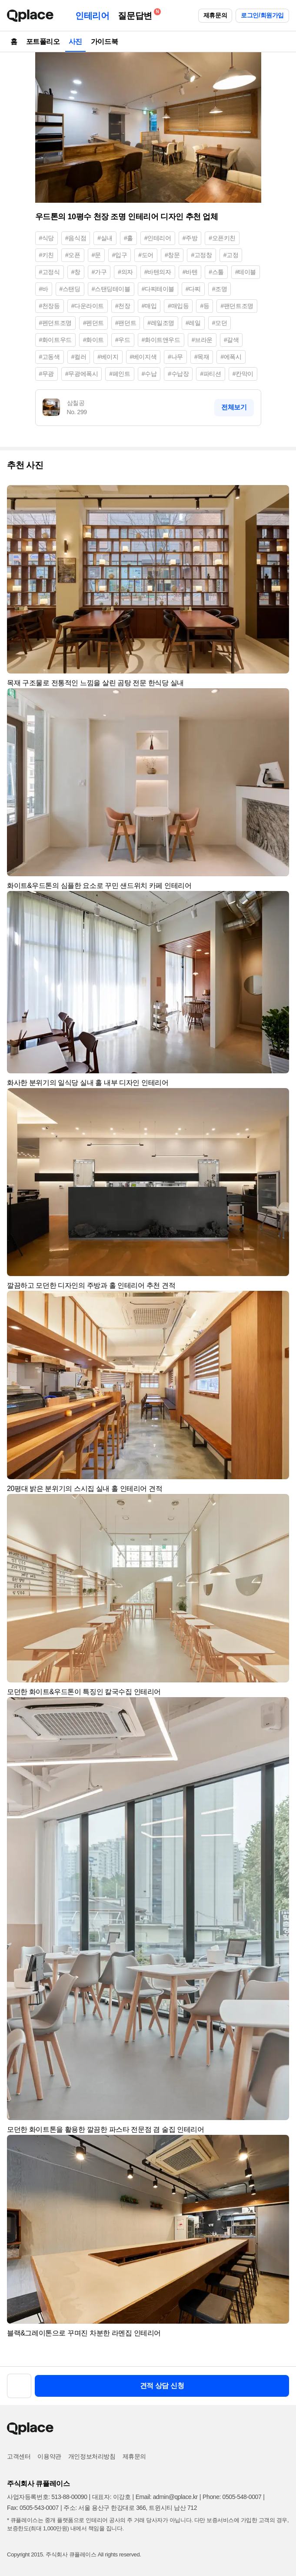 Image resolution: width=296 pixels, height=2576 pixels. Describe the element at coordinates (46, 254) in the screenshot. I see `#키친` at that location.